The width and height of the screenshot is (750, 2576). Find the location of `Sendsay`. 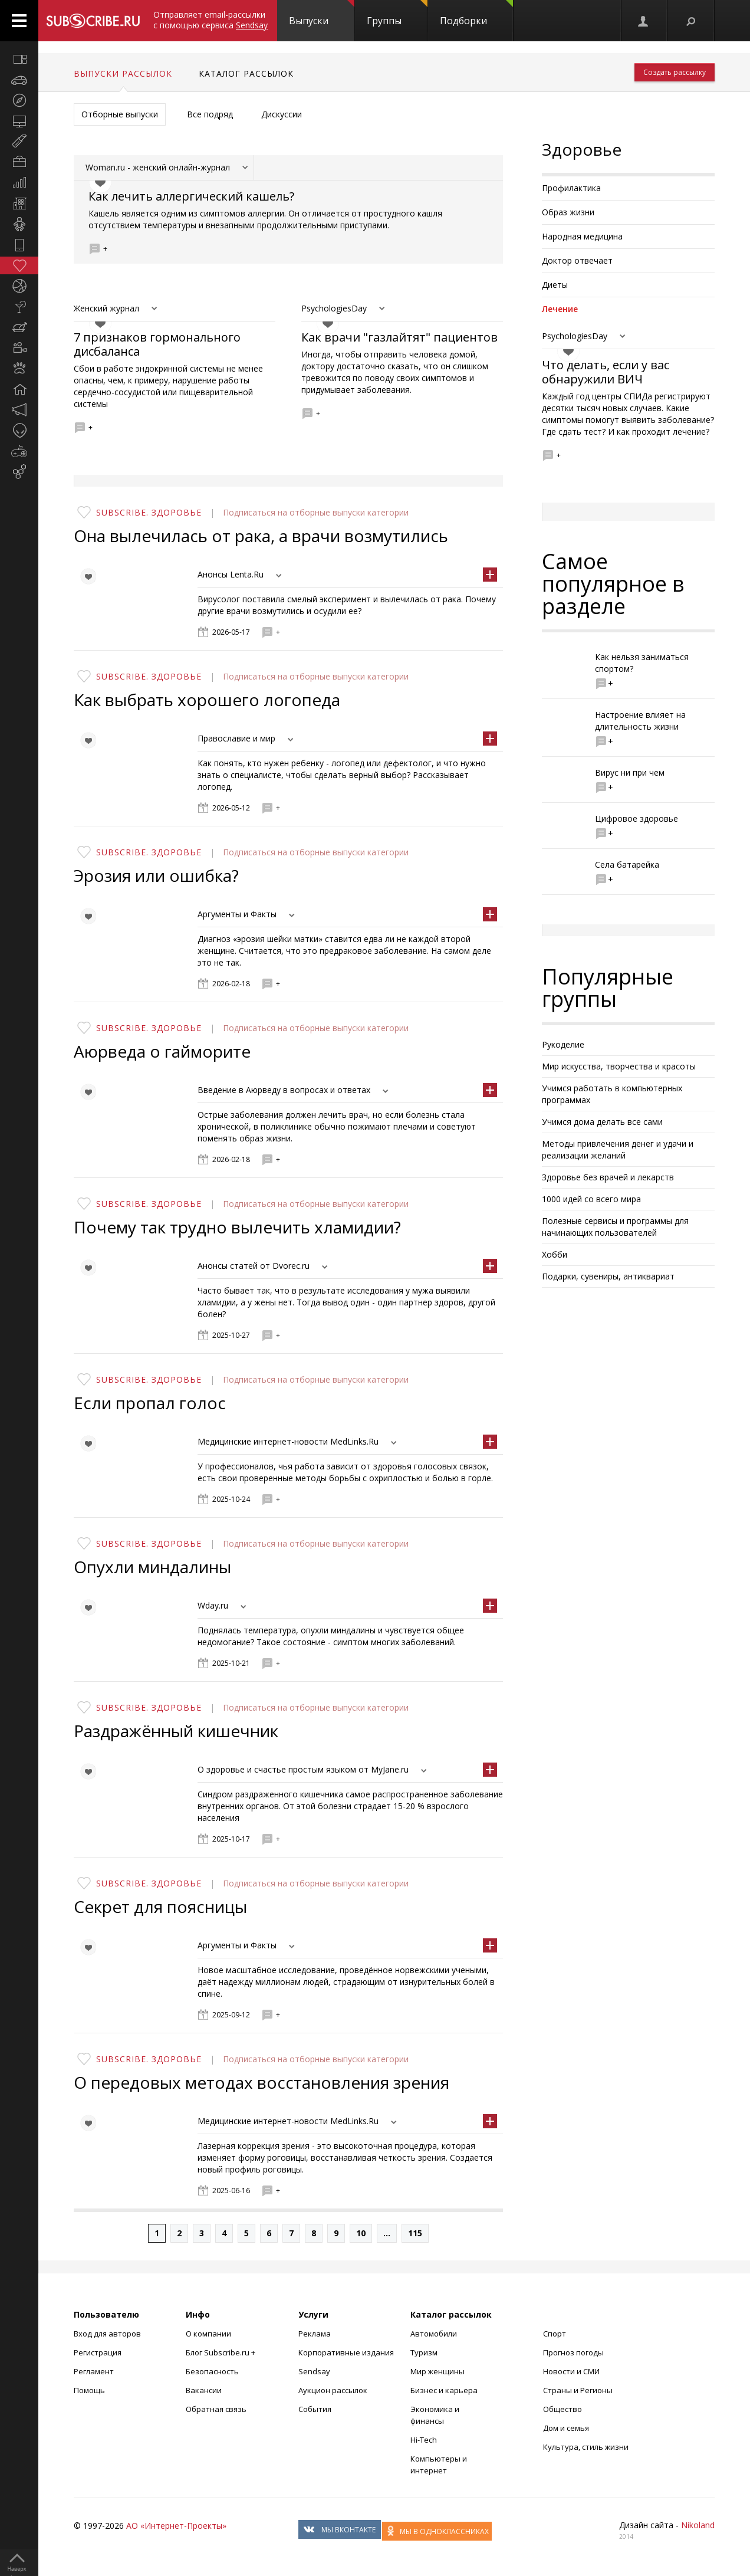

Sendsay is located at coordinates (314, 2371).